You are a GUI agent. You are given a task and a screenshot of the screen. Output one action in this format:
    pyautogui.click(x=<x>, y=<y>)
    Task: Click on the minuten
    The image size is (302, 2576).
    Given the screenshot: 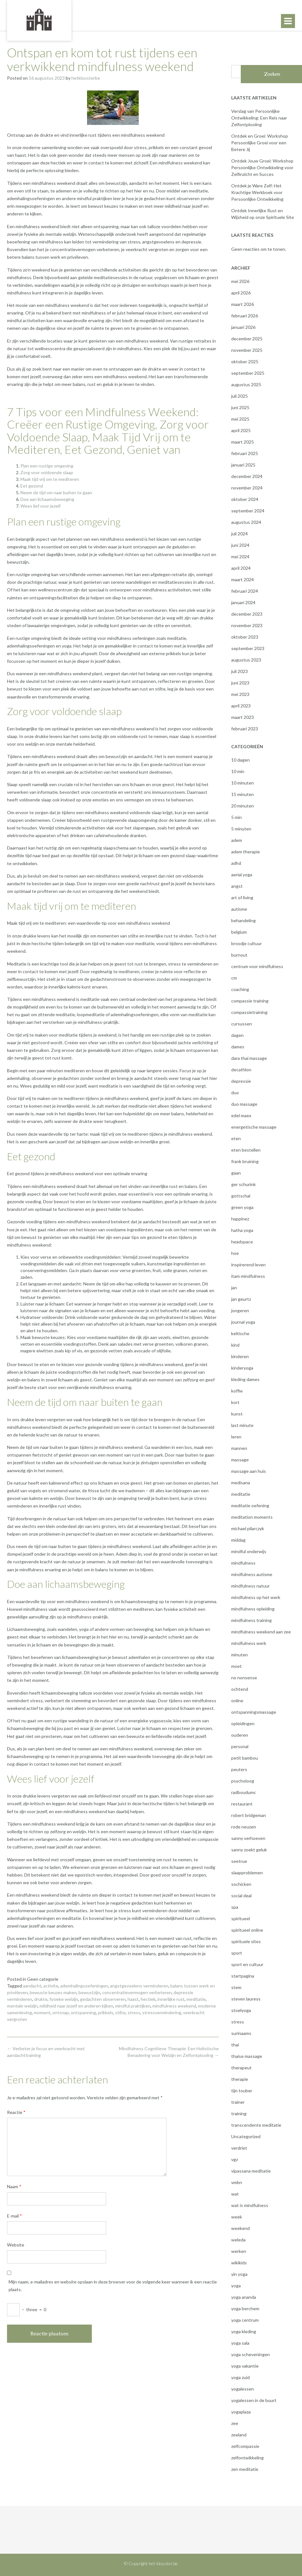 What is the action you would take?
    pyautogui.click(x=239, y=1654)
    